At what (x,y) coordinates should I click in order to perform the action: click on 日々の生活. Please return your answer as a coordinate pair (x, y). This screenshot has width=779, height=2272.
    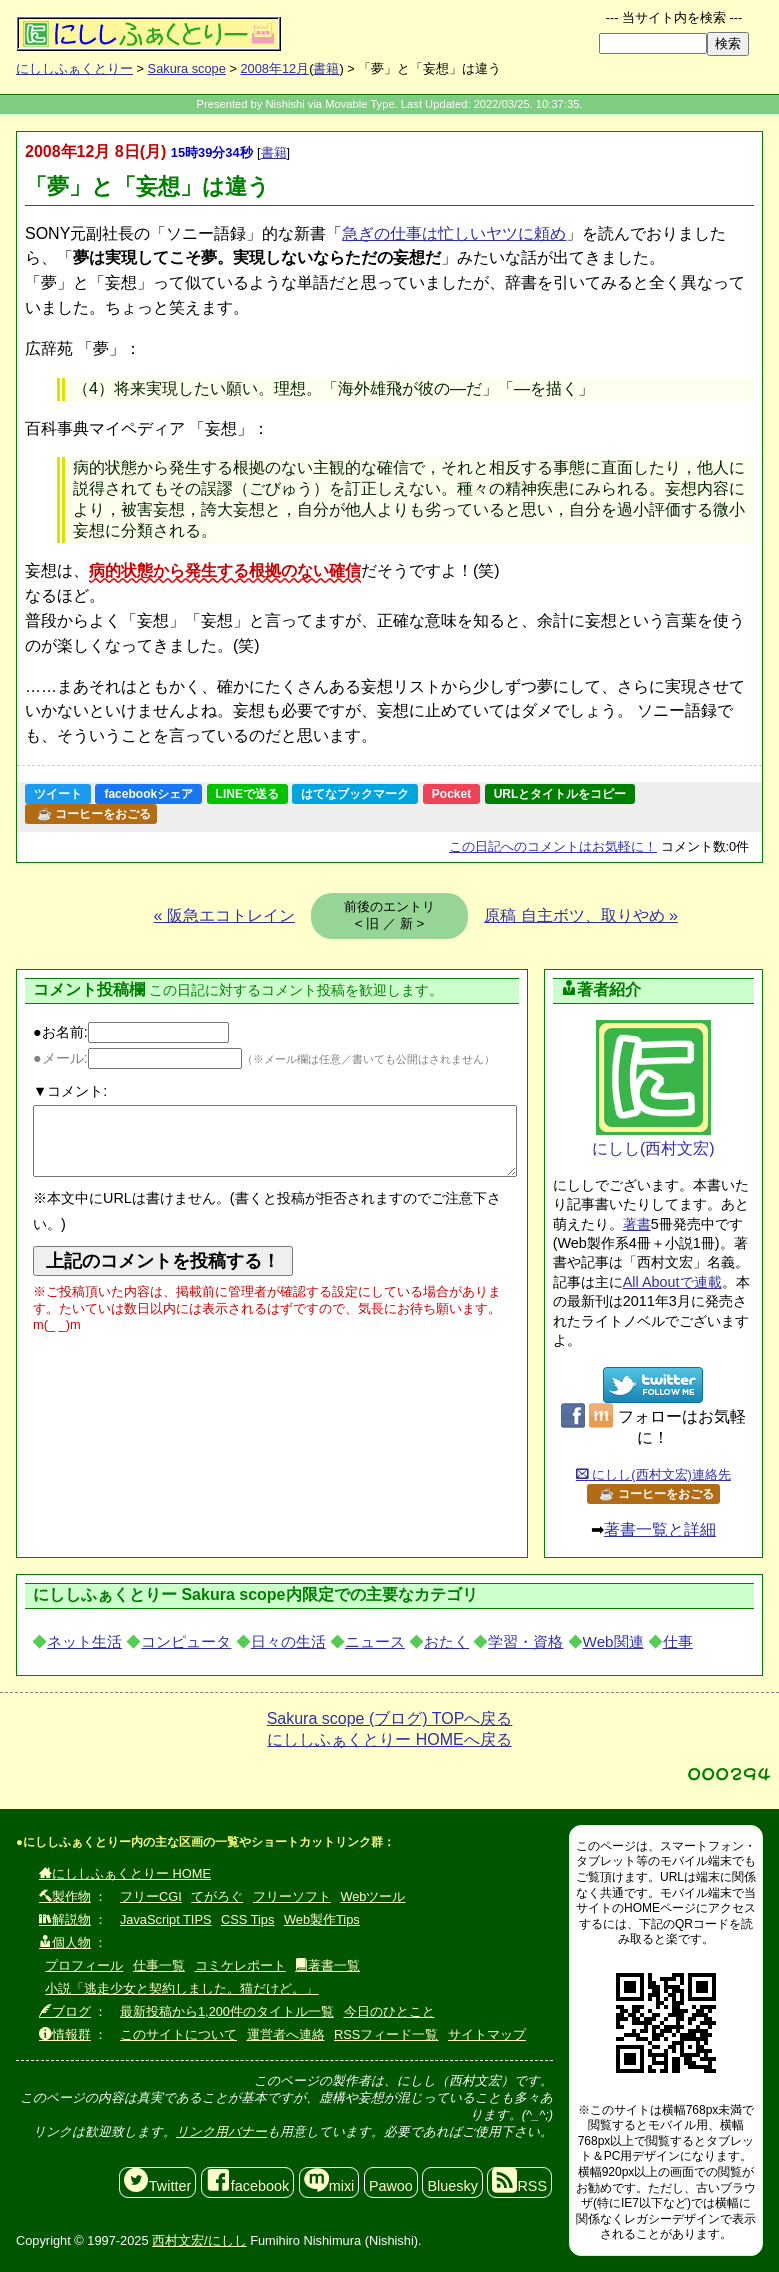
    Looking at the image, I should click on (288, 1641).